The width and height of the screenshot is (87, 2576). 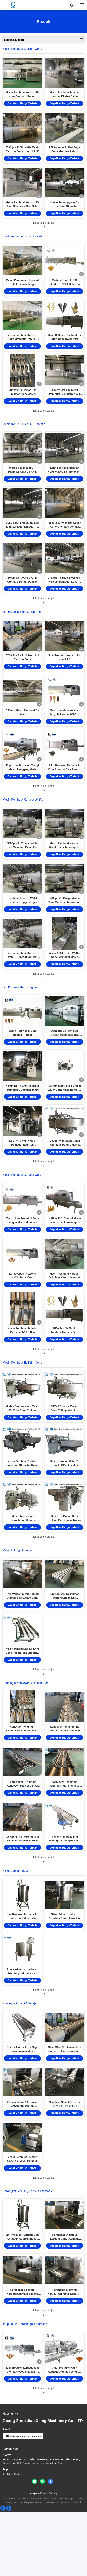 I want to click on Tingkatkan Produksi Anda dengan Mesin Membuat Kerucut Gula Berproduktifitas Tinggi, so click(x=22, y=1254).